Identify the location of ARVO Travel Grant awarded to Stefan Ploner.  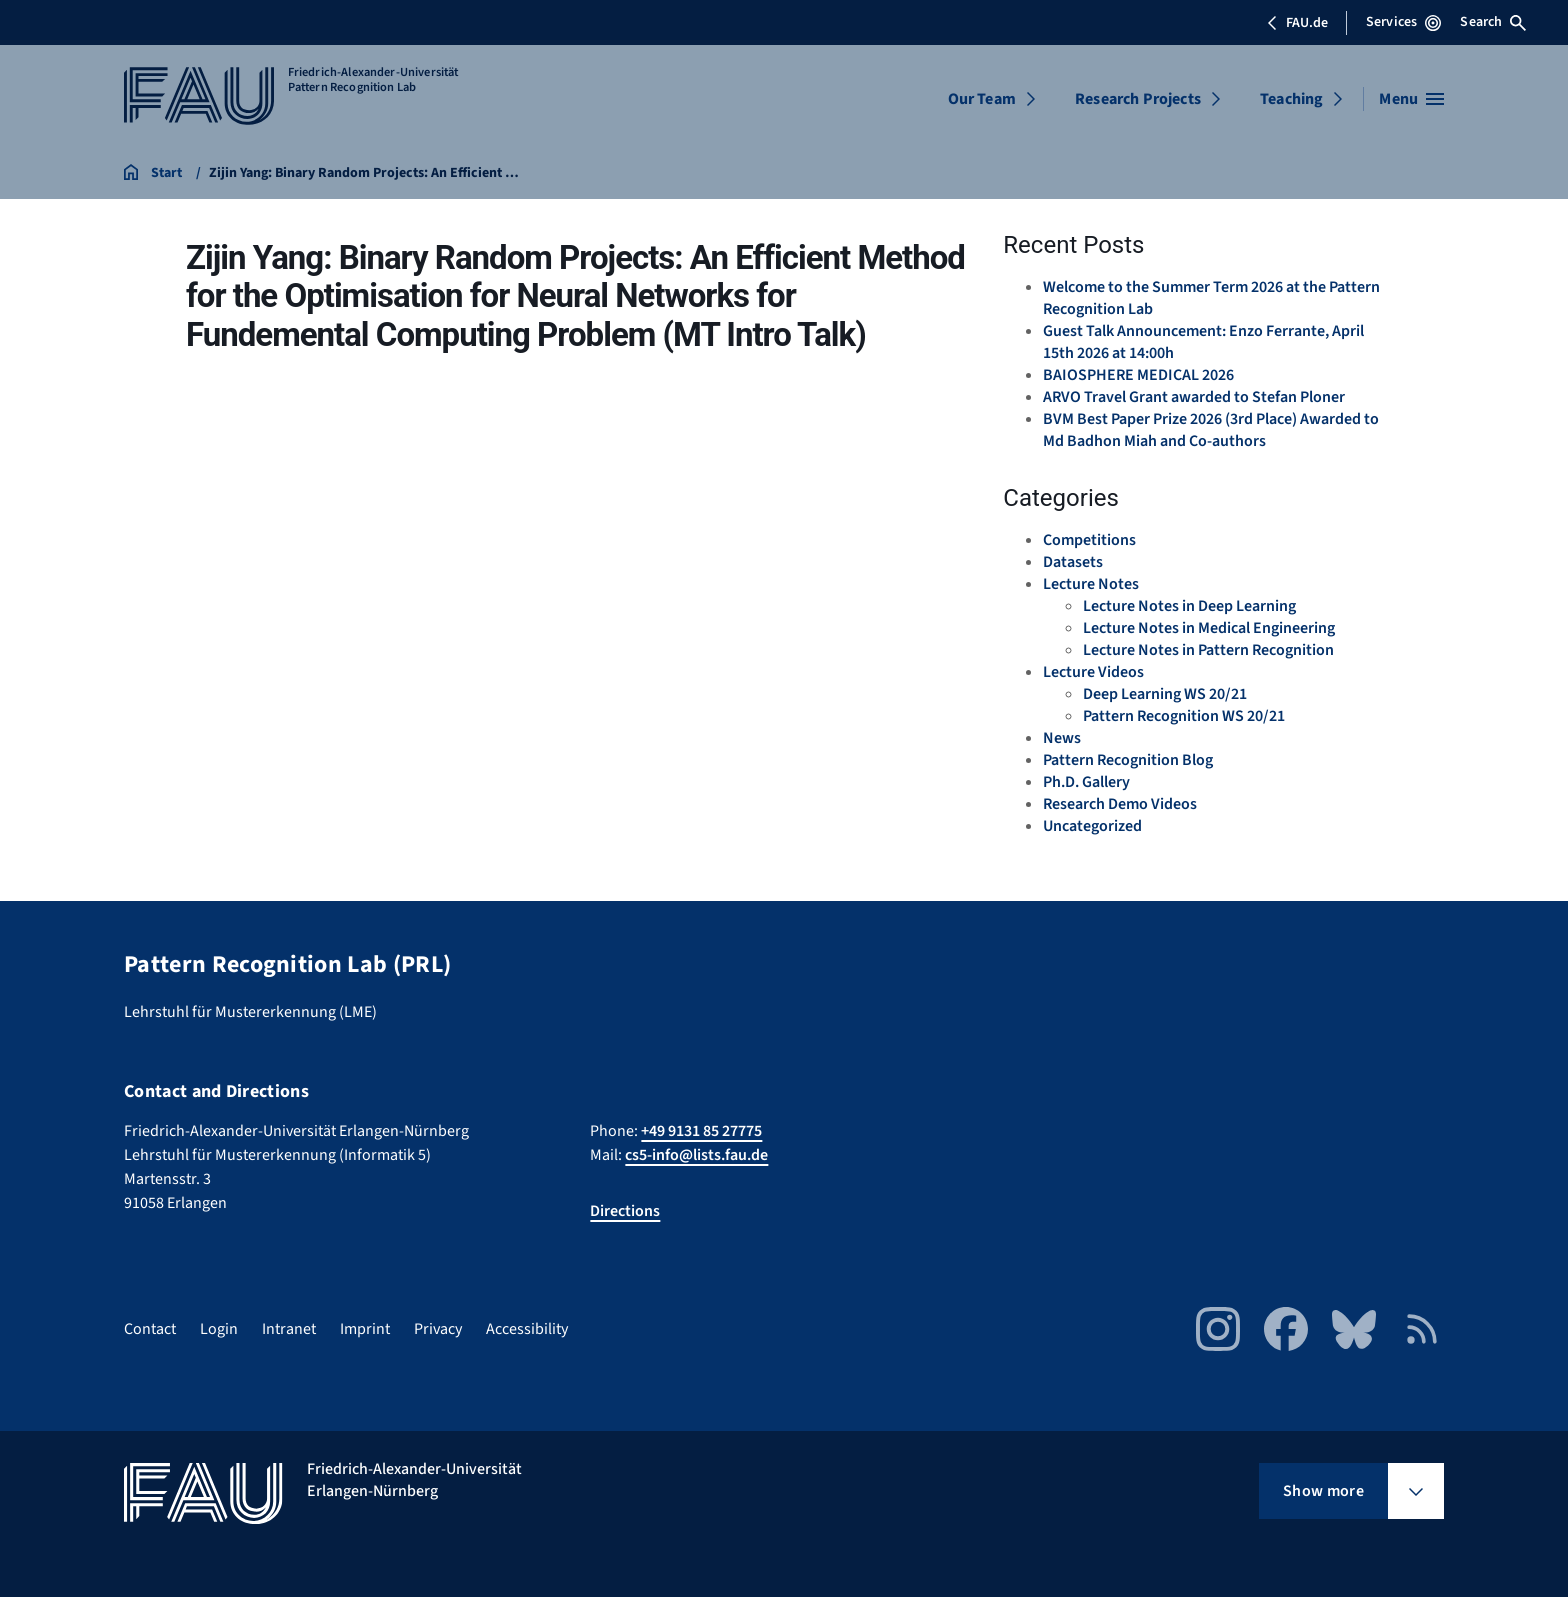
(1194, 397).